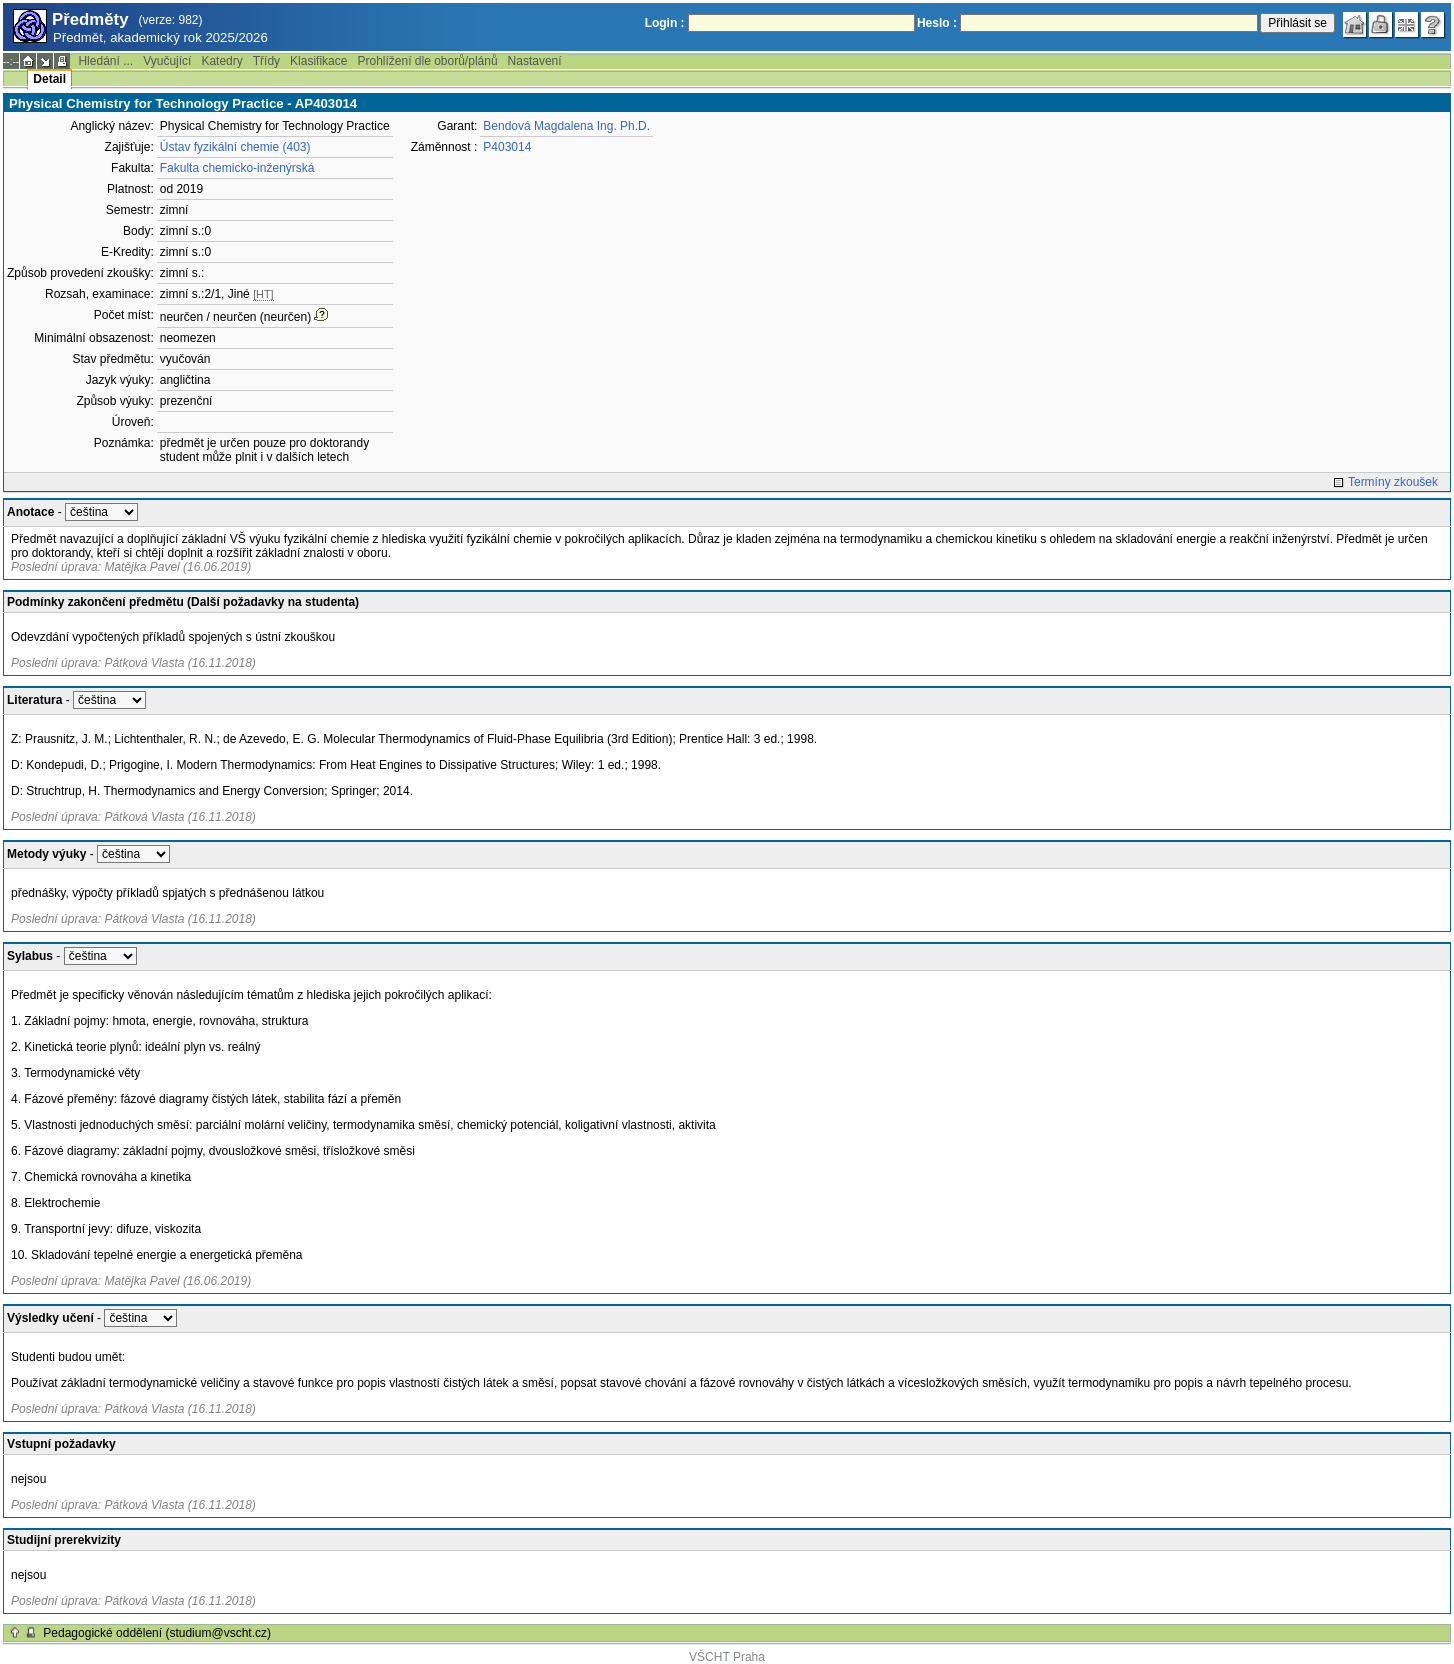 Image resolution: width=1454 pixels, height=1664 pixels. Describe the element at coordinates (167, 61) in the screenshot. I see `Vyučující` at that location.